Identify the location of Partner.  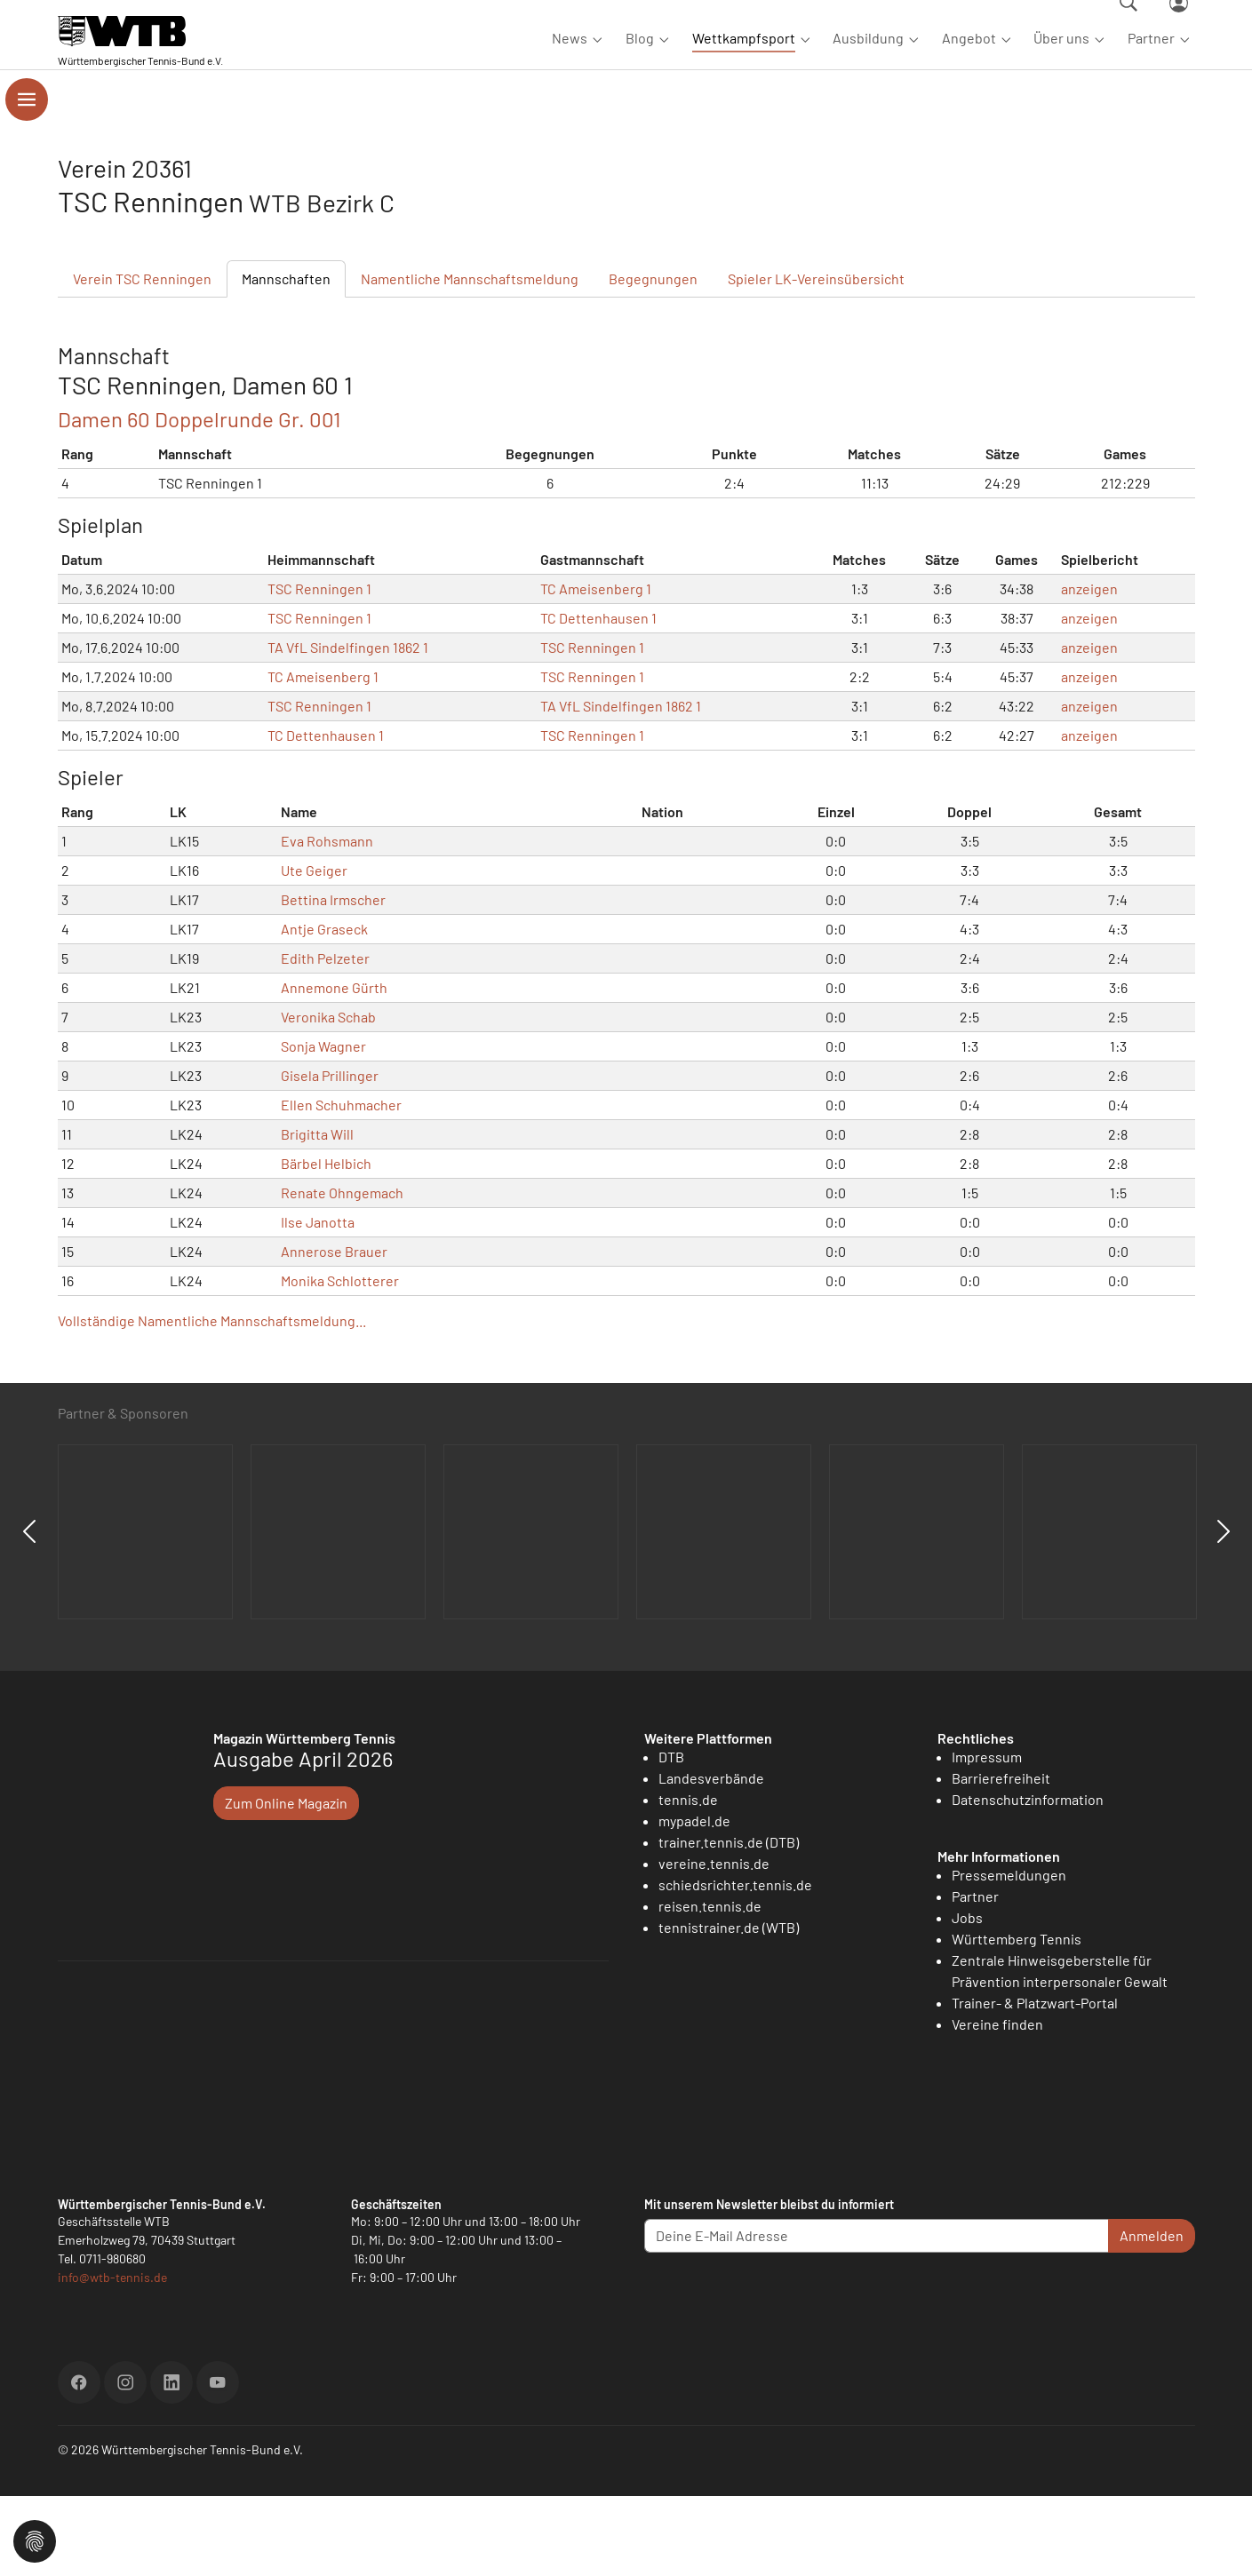
(975, 1976).